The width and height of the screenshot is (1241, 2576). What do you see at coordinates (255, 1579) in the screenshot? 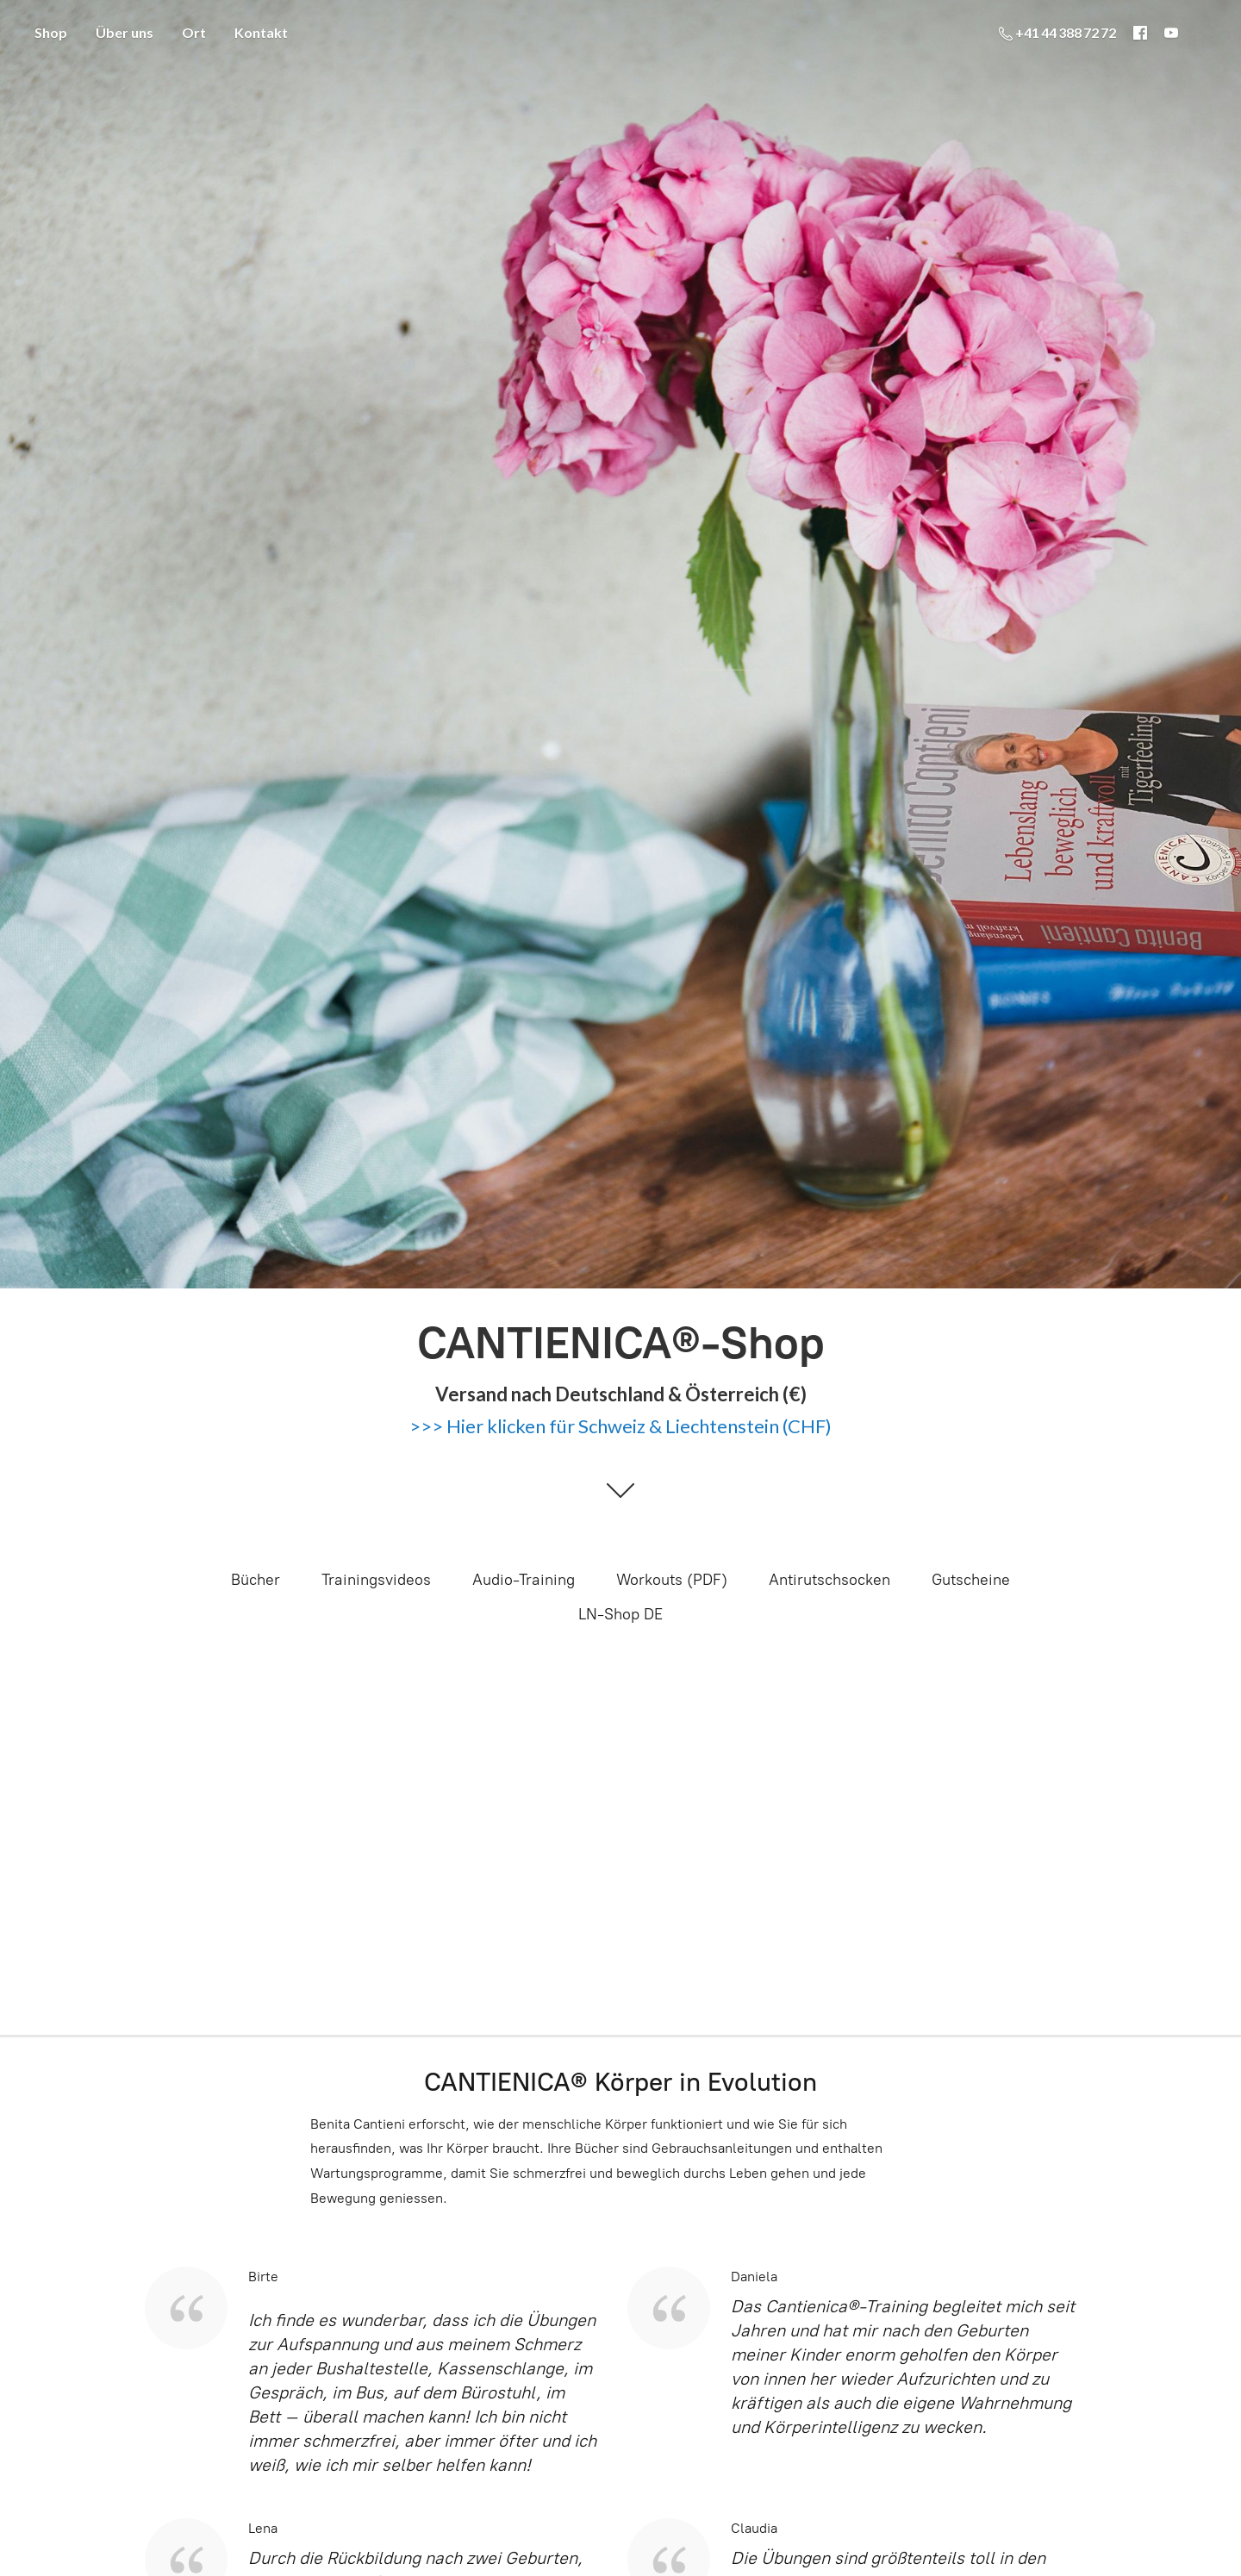
I see `Bücher` at bounding box center [255, 1579].